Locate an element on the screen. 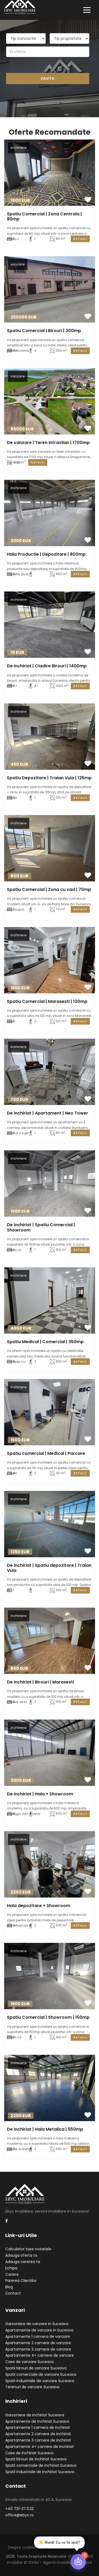 The height and width of the screenshot is (2576, 99). Apartamente 1 camera de vanzare is located at coordinates (37, 2336).